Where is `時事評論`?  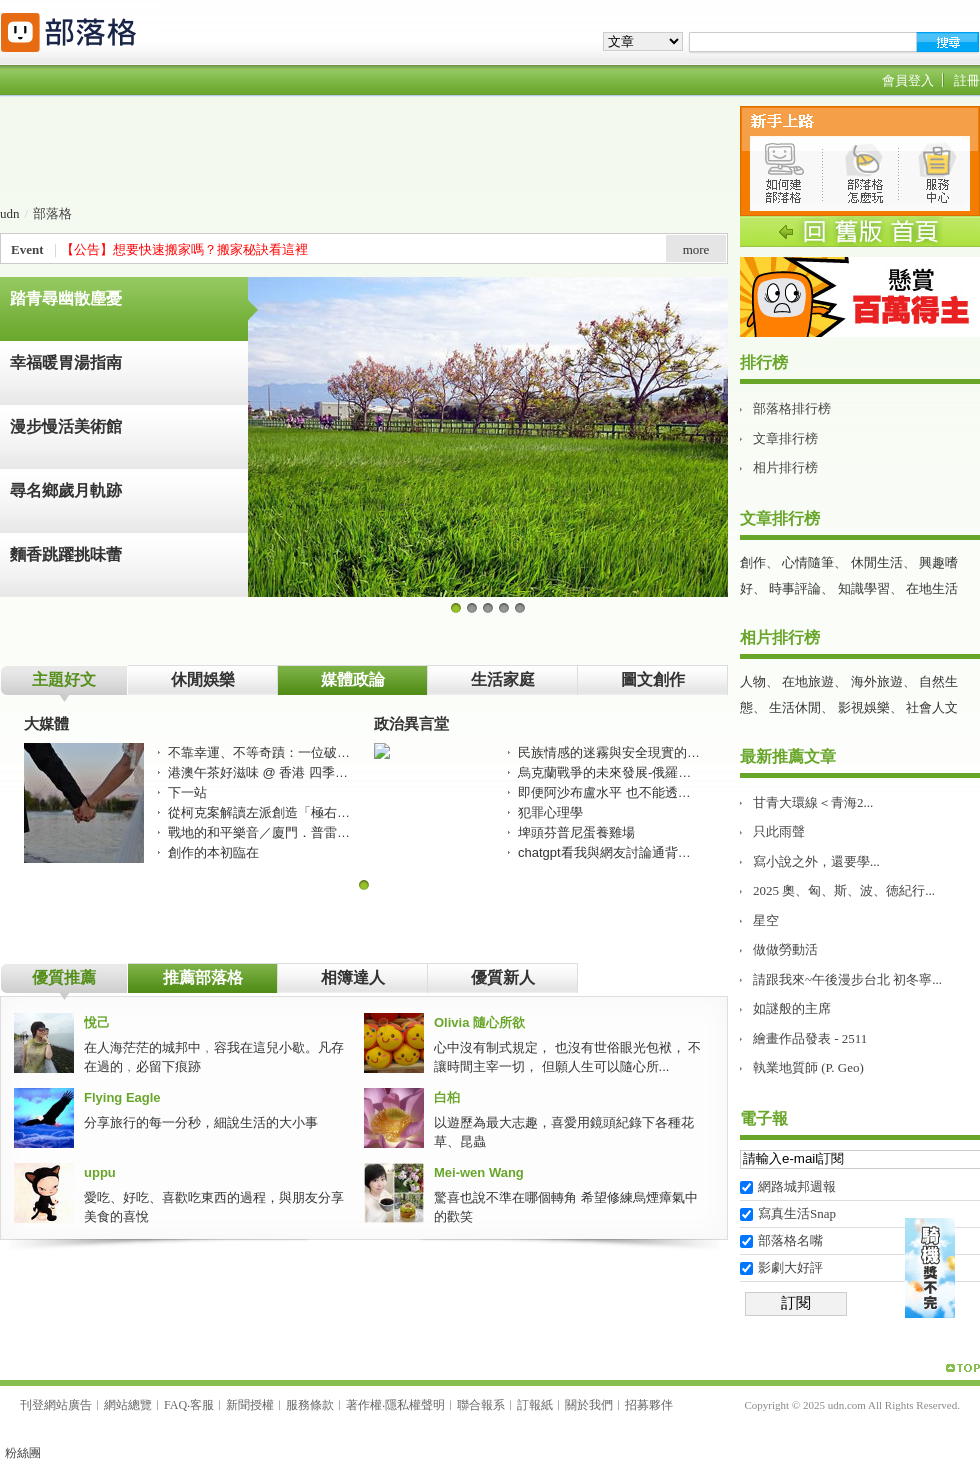
時事評論 is located at coordinates (795, 588).